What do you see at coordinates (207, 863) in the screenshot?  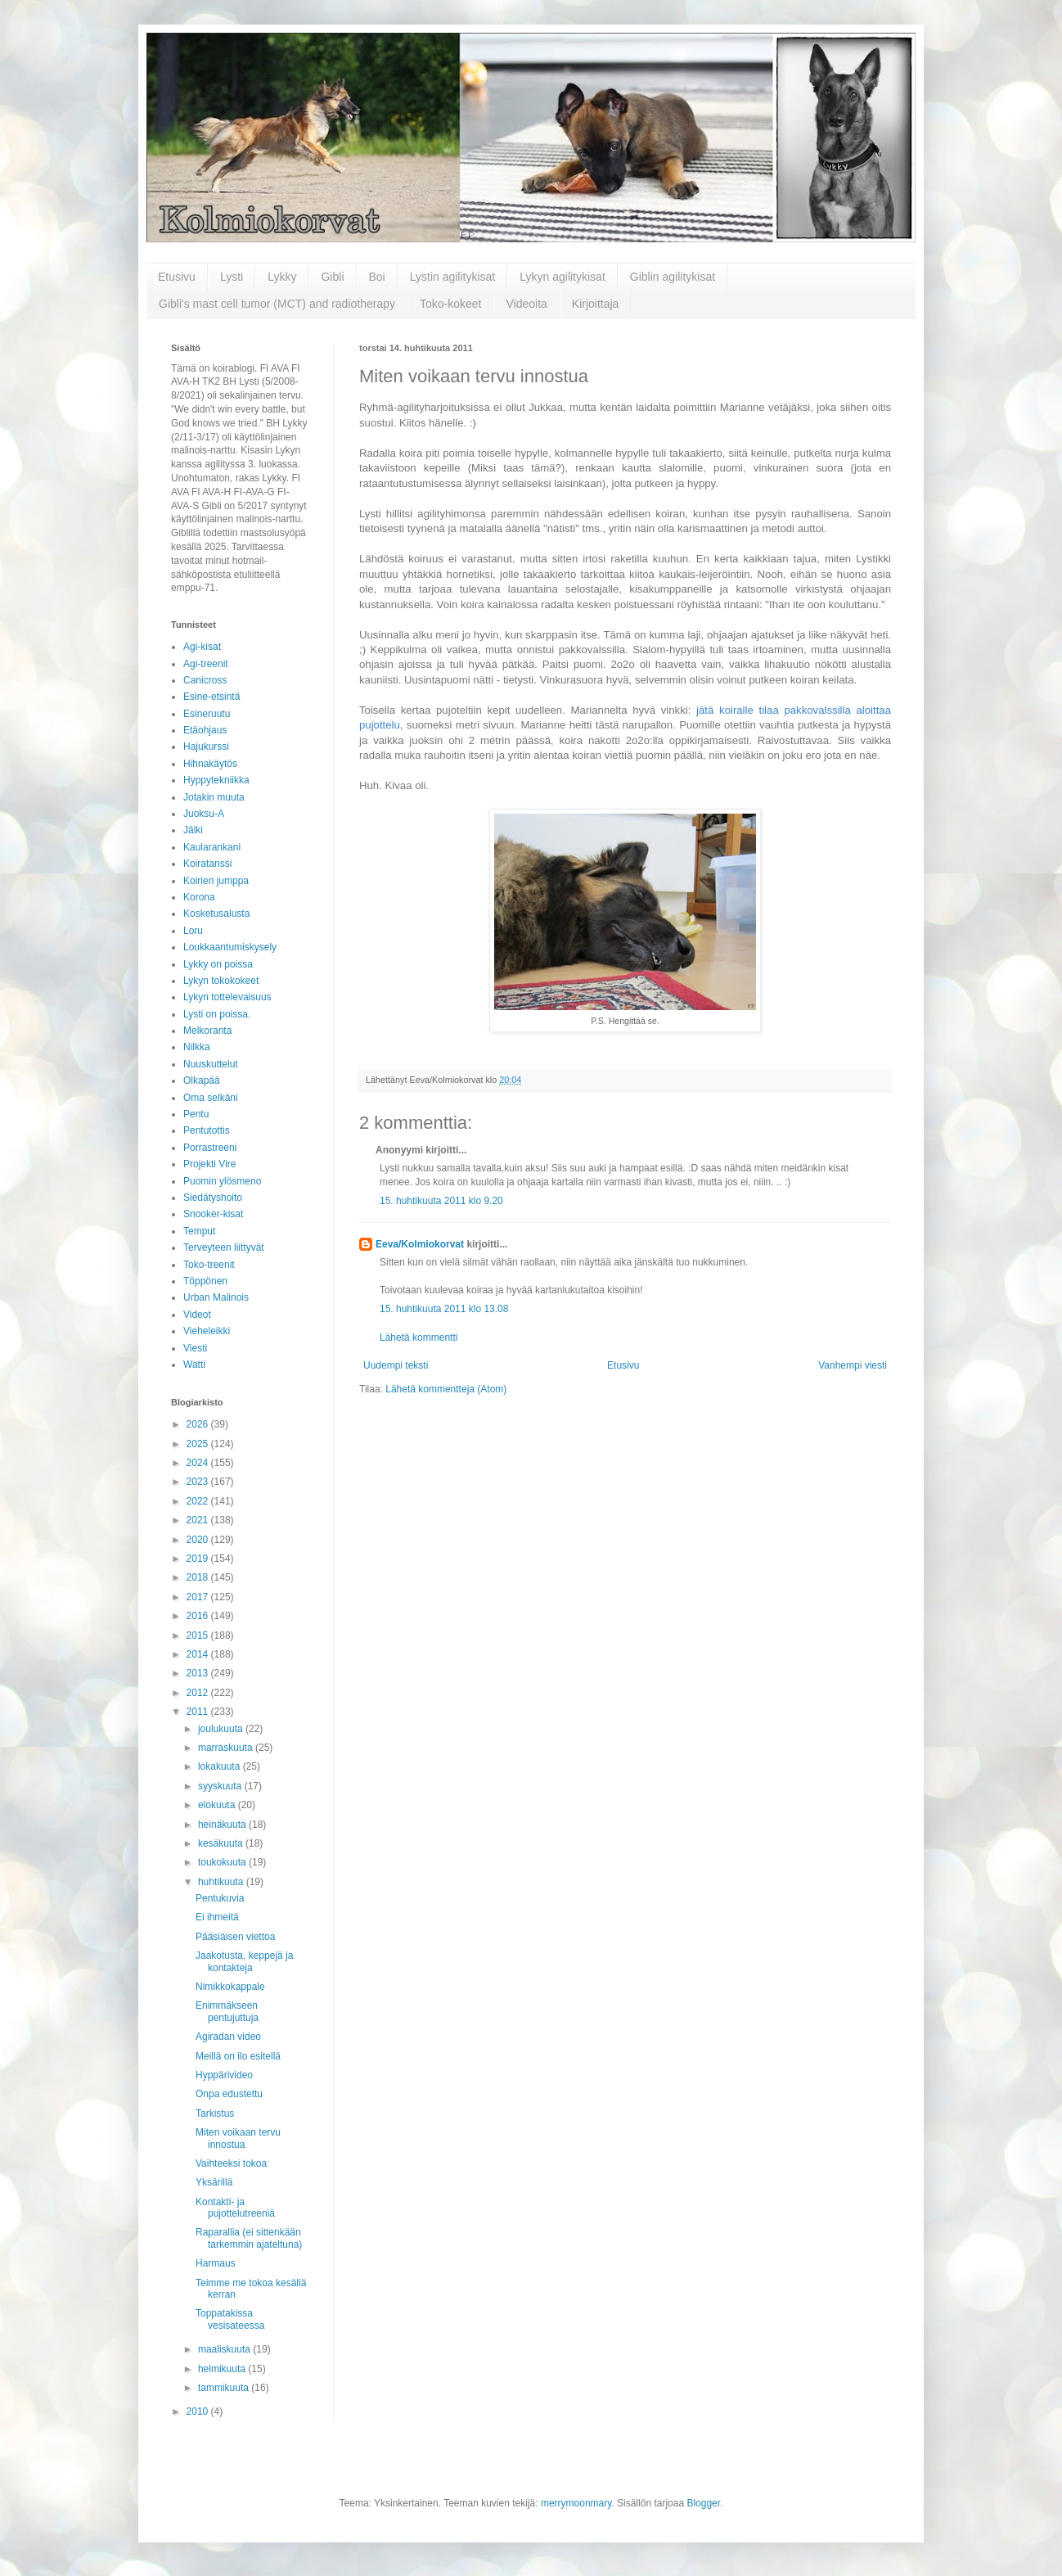 I see `Koiratanssi` at bounding box center [207, 863].